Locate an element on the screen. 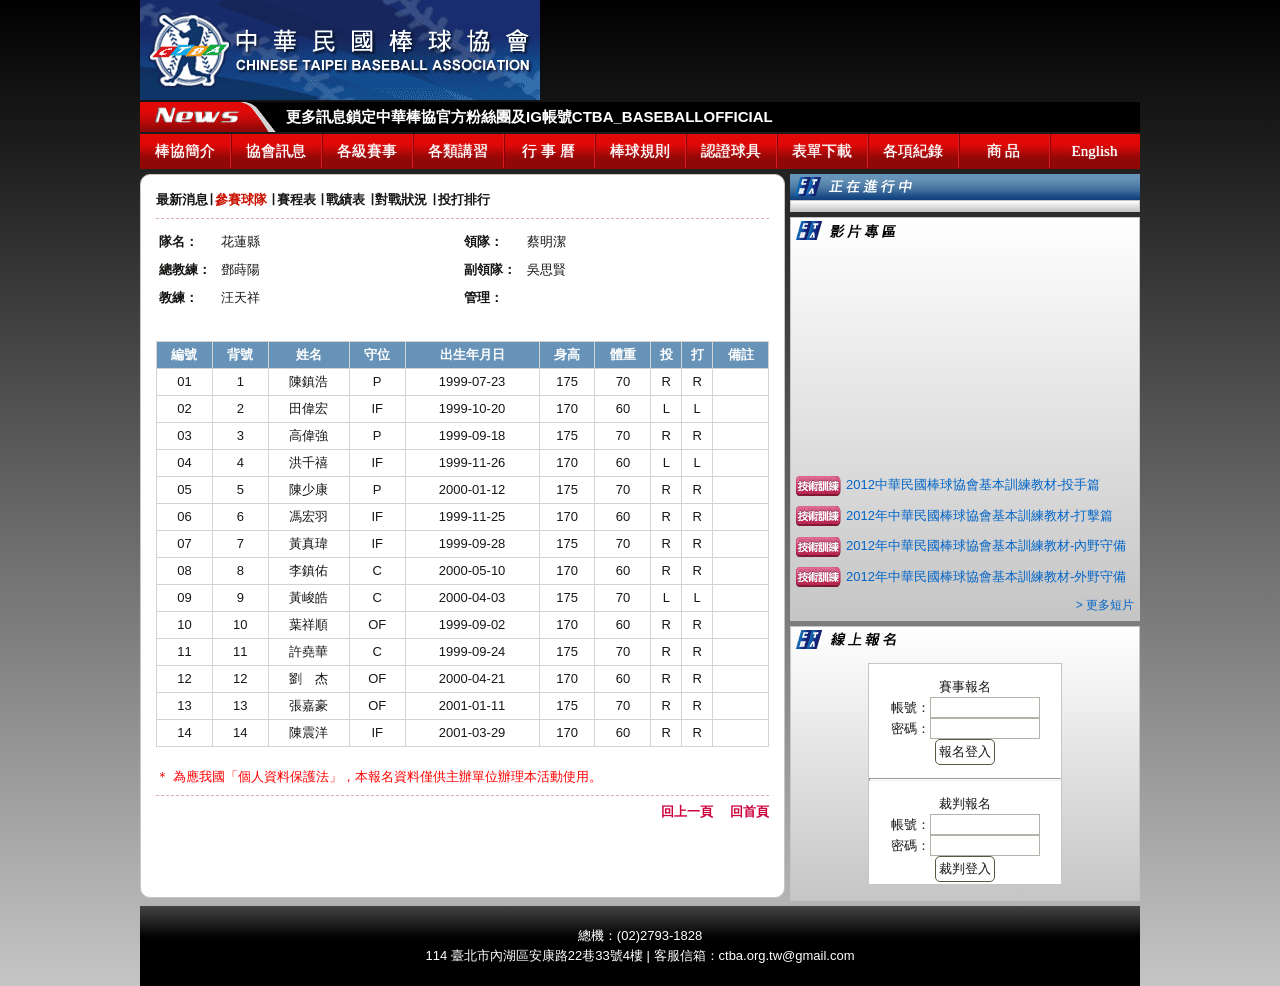 The height and width of the screenshot is (986, 1280). 認證球具 is located at coordinates (731, 151).